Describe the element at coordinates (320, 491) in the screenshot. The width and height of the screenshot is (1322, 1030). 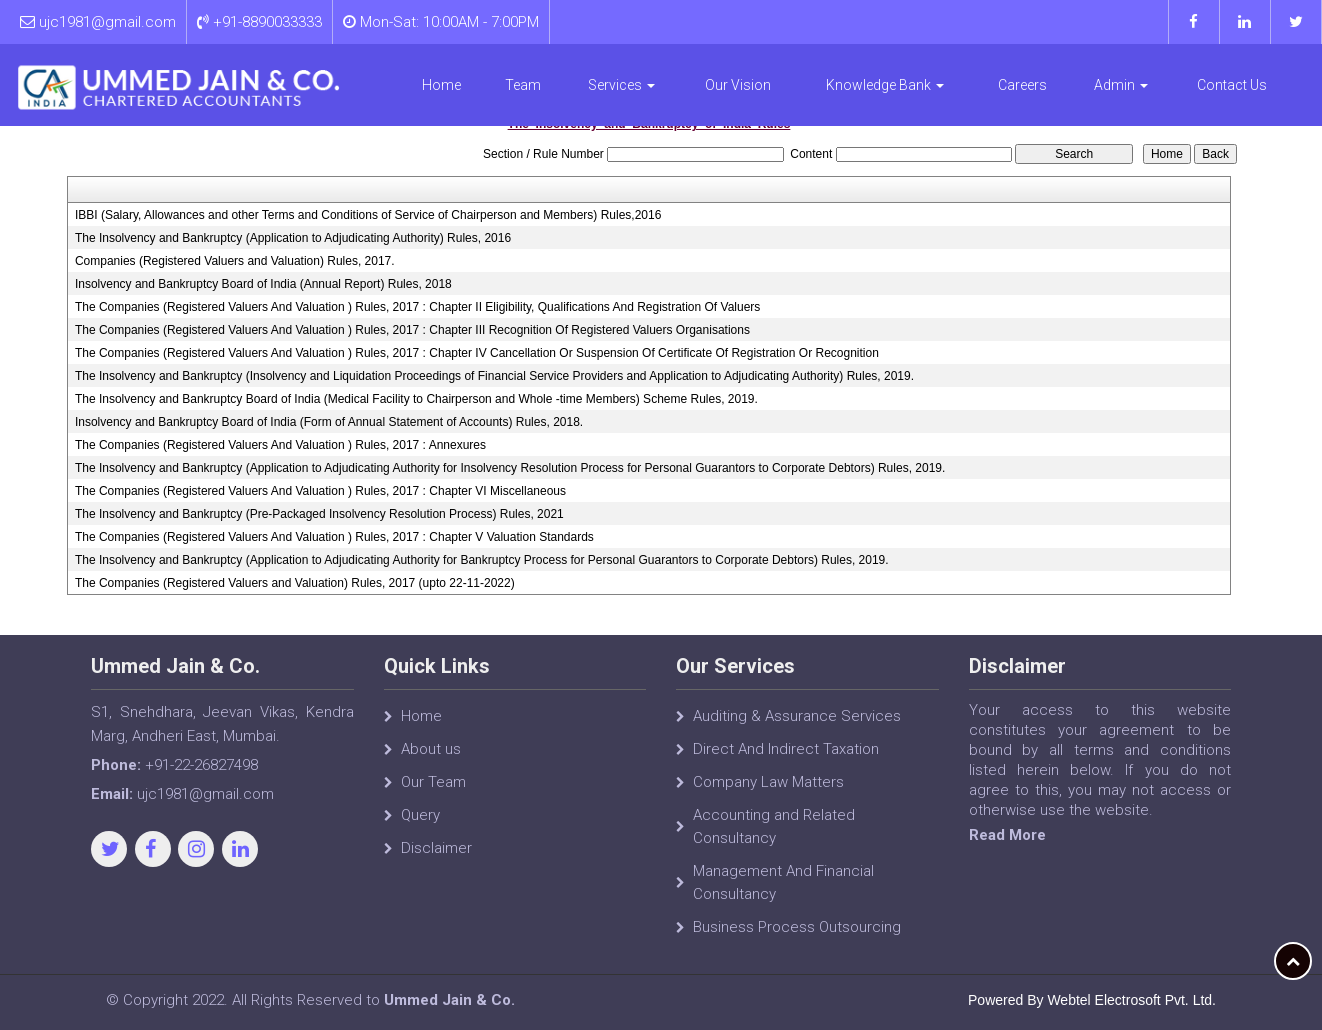
I see `The Companies (Registered Valuers And Valuation ) Rules, 2017 : Chapter VI Miscellaneous` at that location.